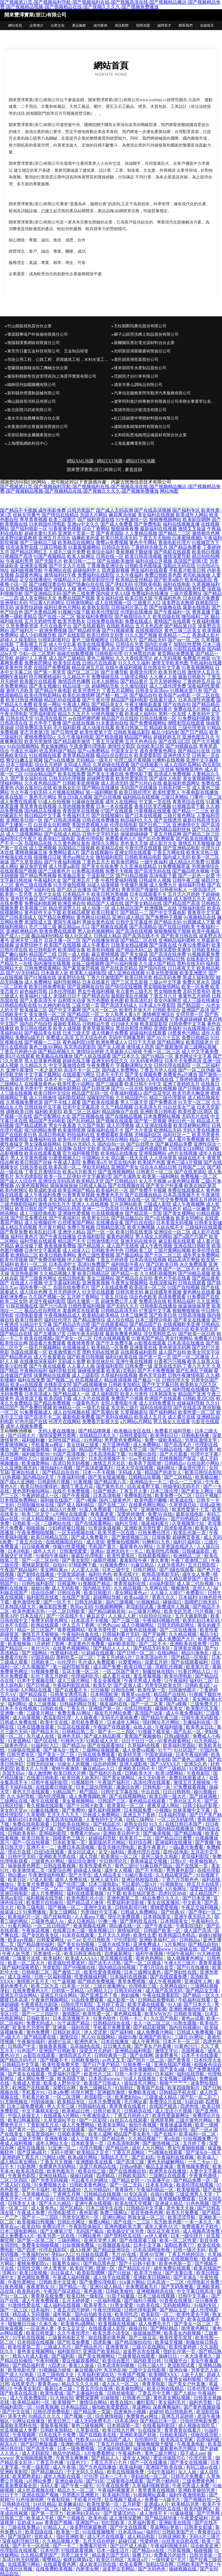  What do you see at coordinates (135, 1824) in the screenshot?
I see `超熟女自拍` at bounding box center [135, 1824].